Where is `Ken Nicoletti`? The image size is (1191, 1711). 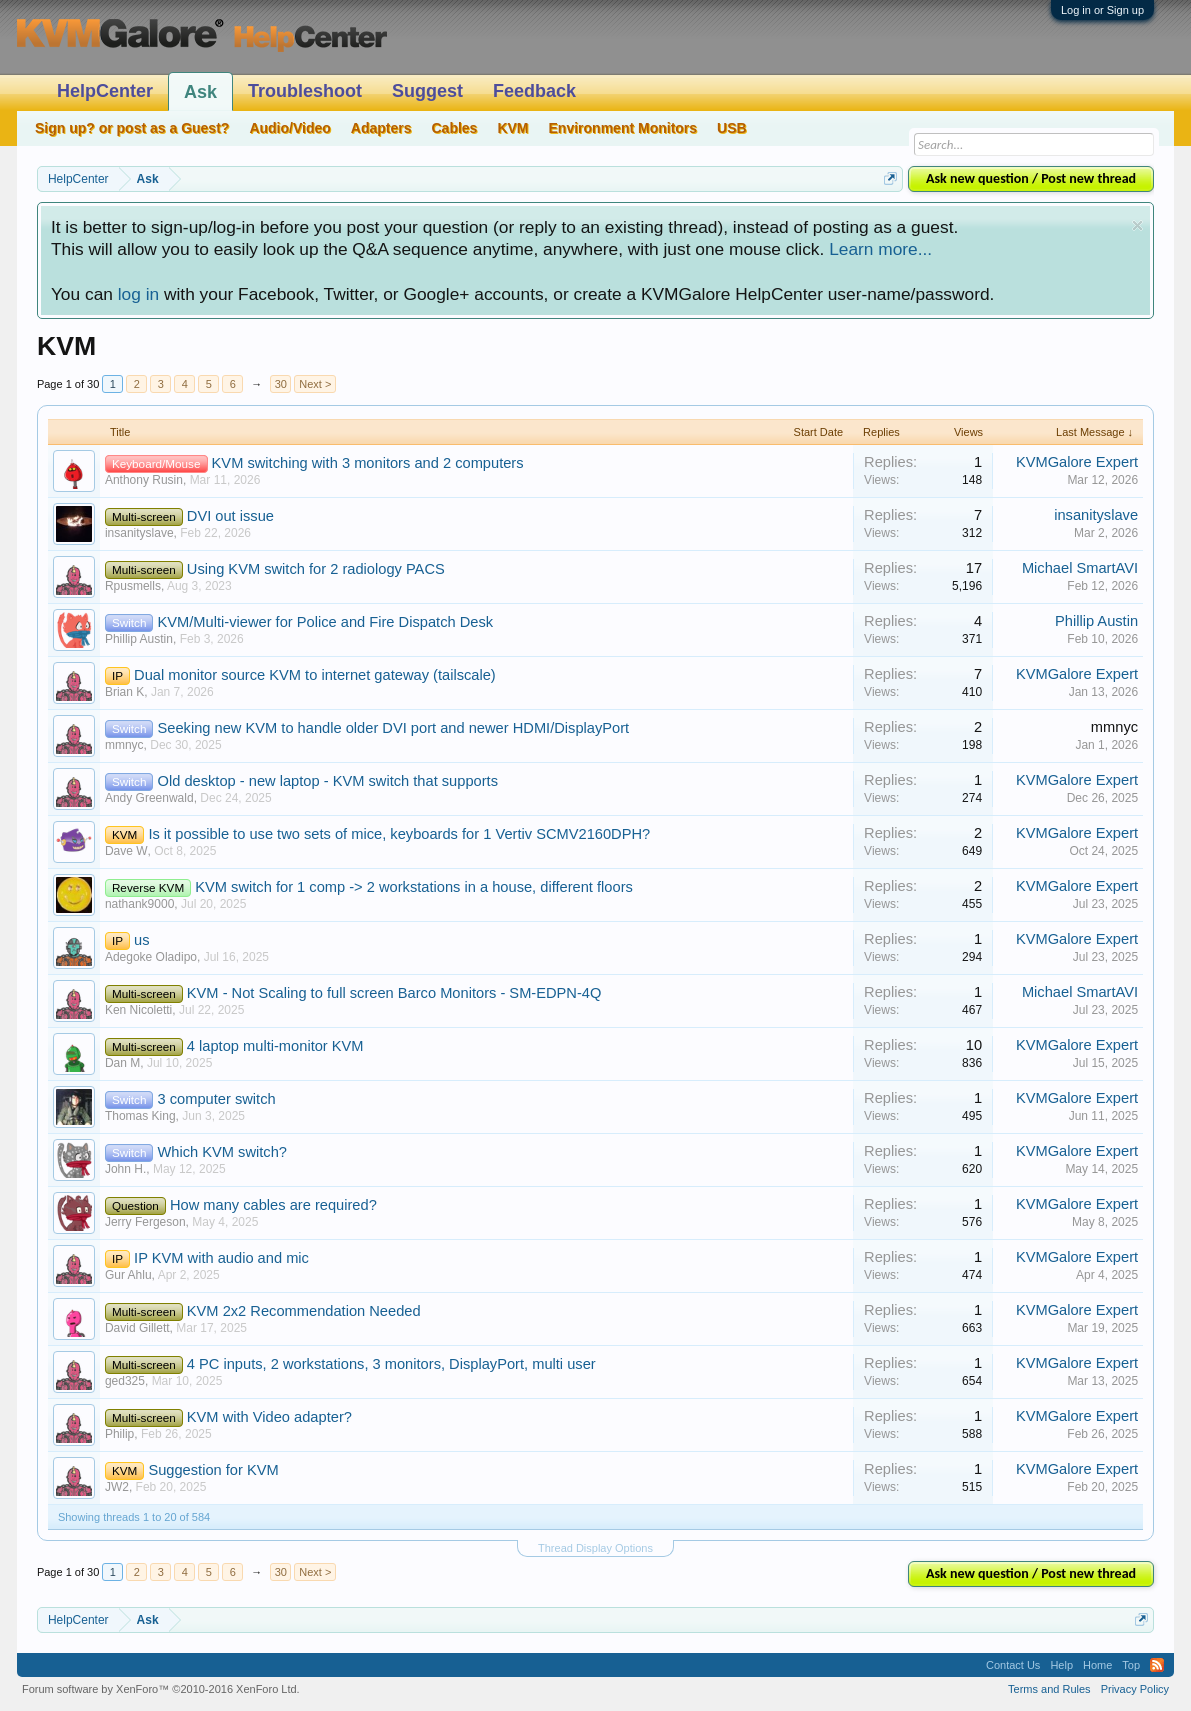
Ken Nicoletti is located at coordinates (138, 1010).